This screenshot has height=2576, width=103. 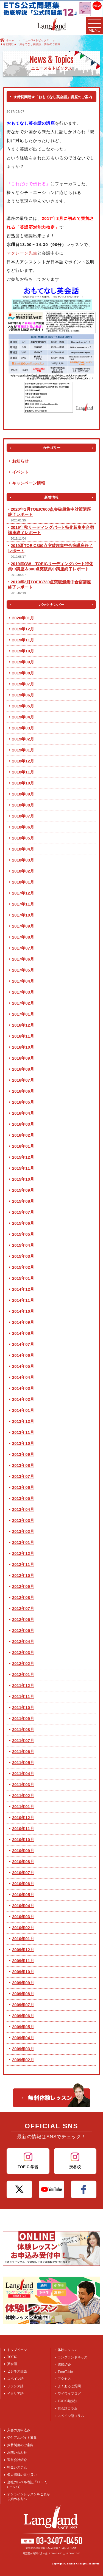 I want to click on 2017年09月, so click(x=23, y=926).